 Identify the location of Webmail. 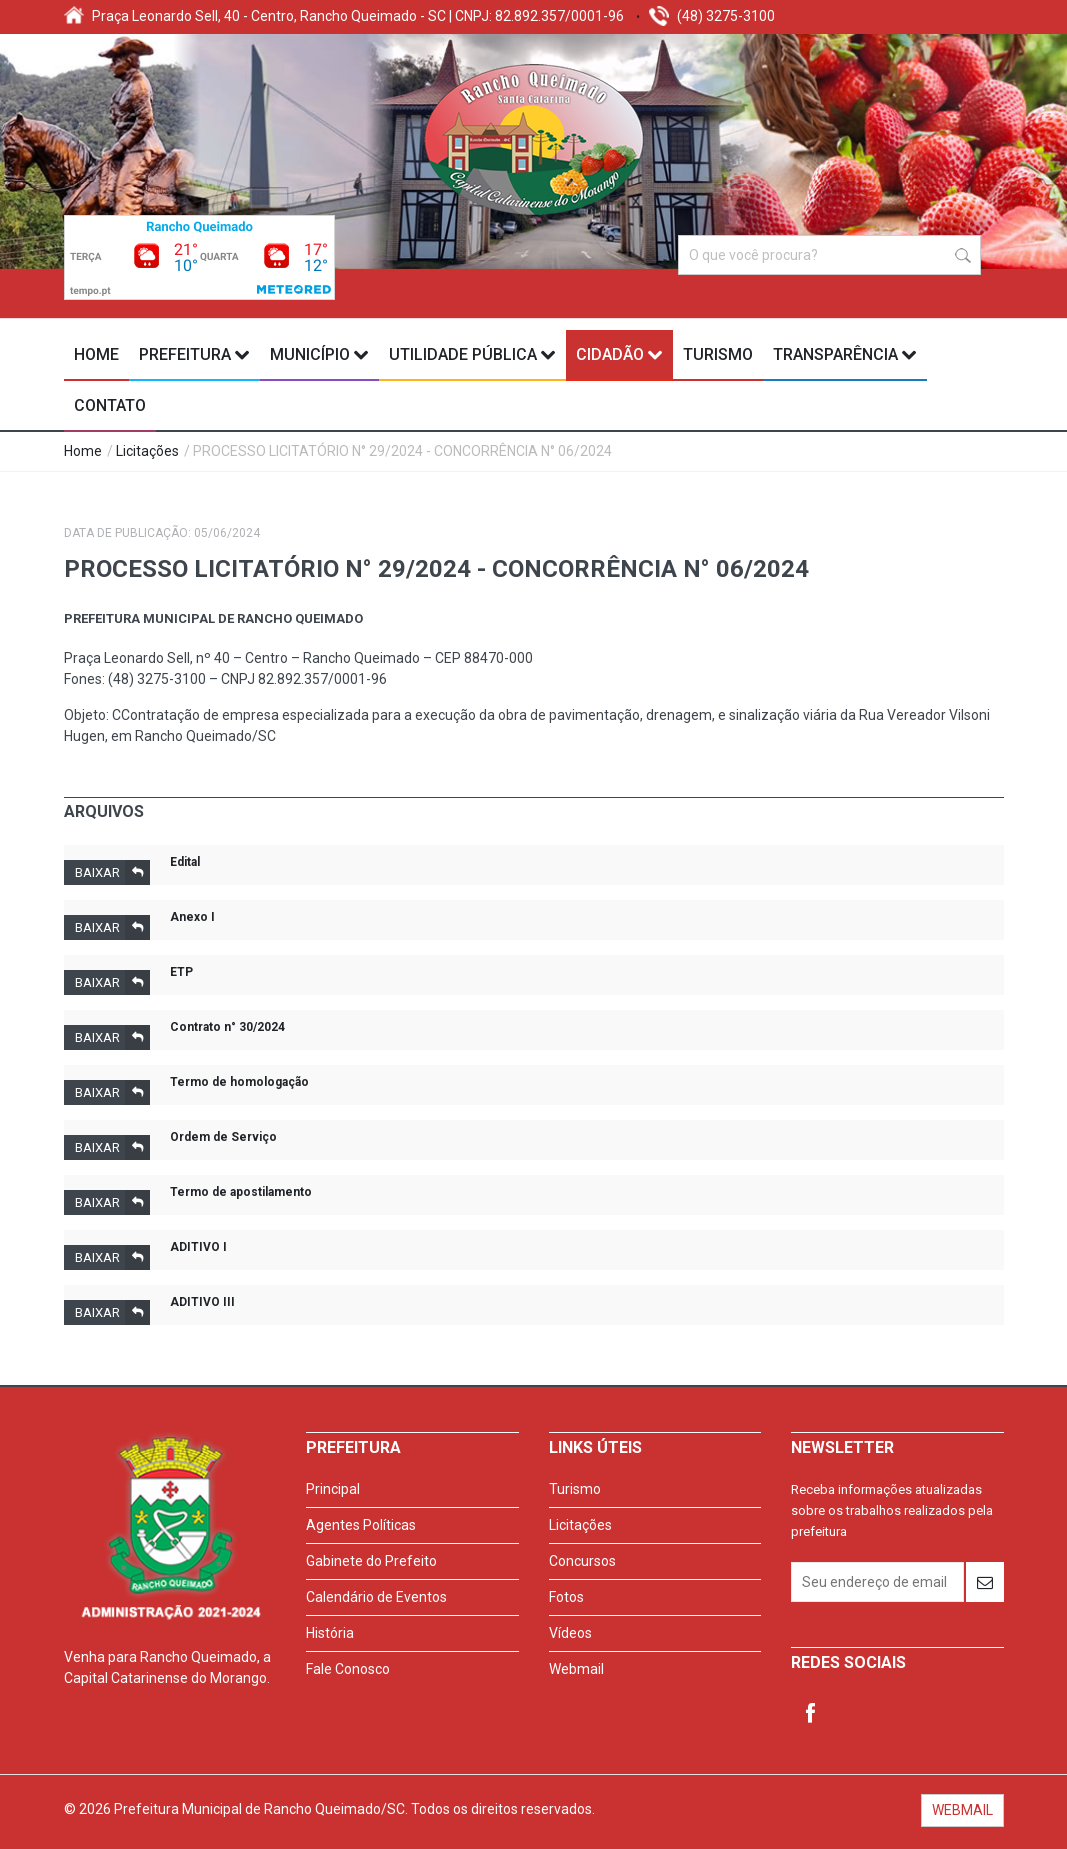
(576, 1669).